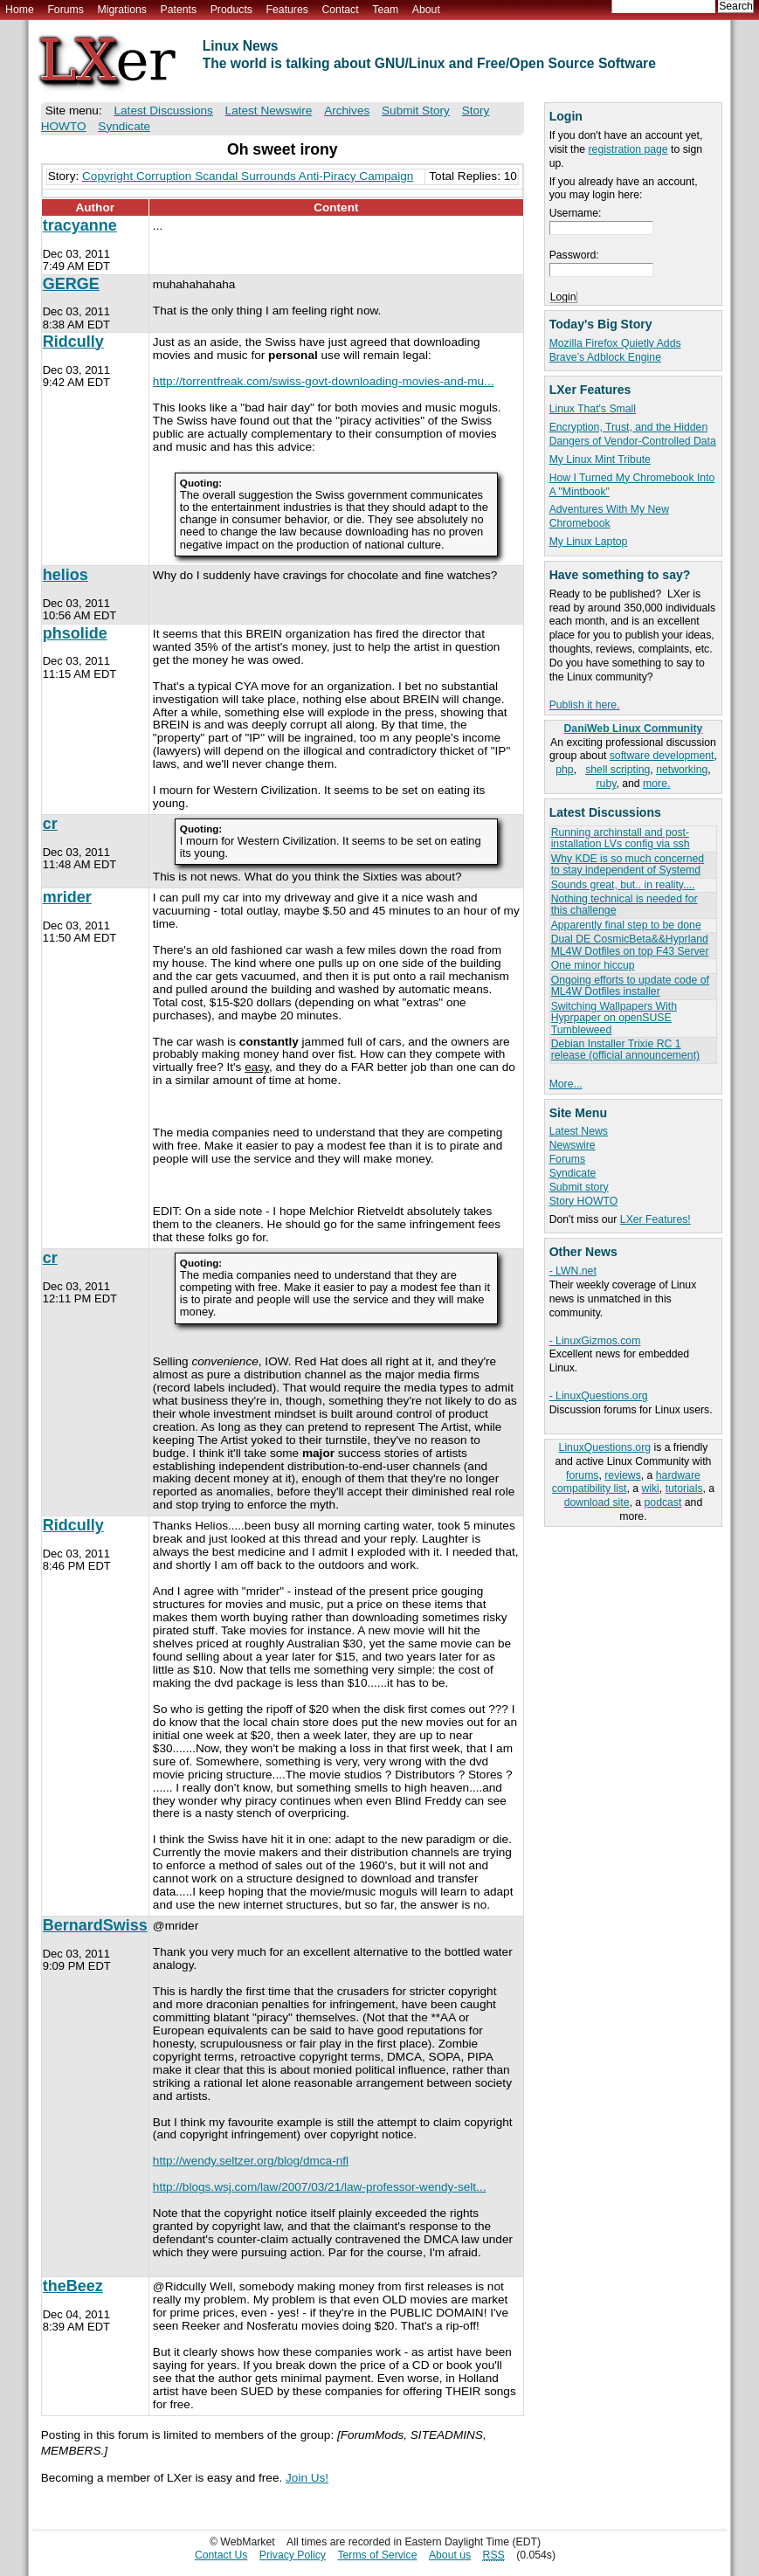  I want to click on - LWN.net, so click(573, 1271).